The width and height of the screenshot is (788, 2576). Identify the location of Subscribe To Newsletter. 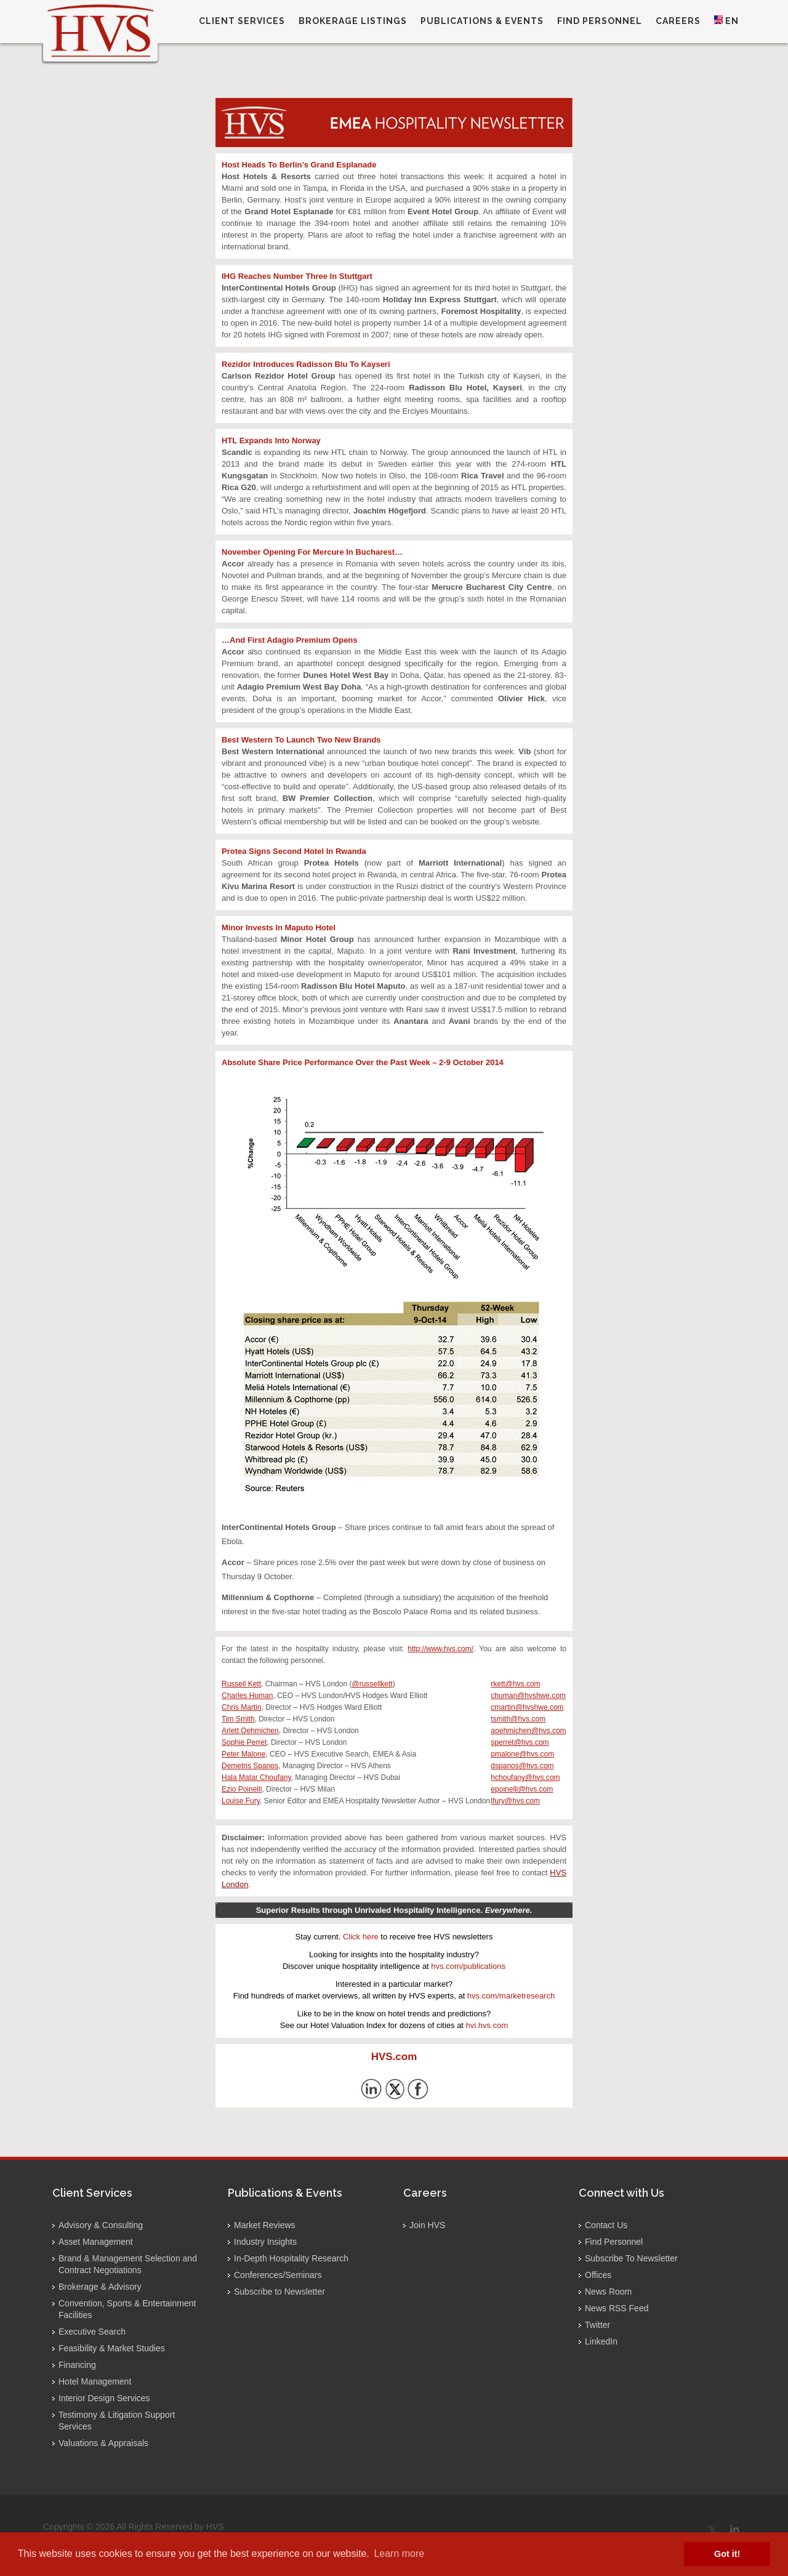
(631, 2258).